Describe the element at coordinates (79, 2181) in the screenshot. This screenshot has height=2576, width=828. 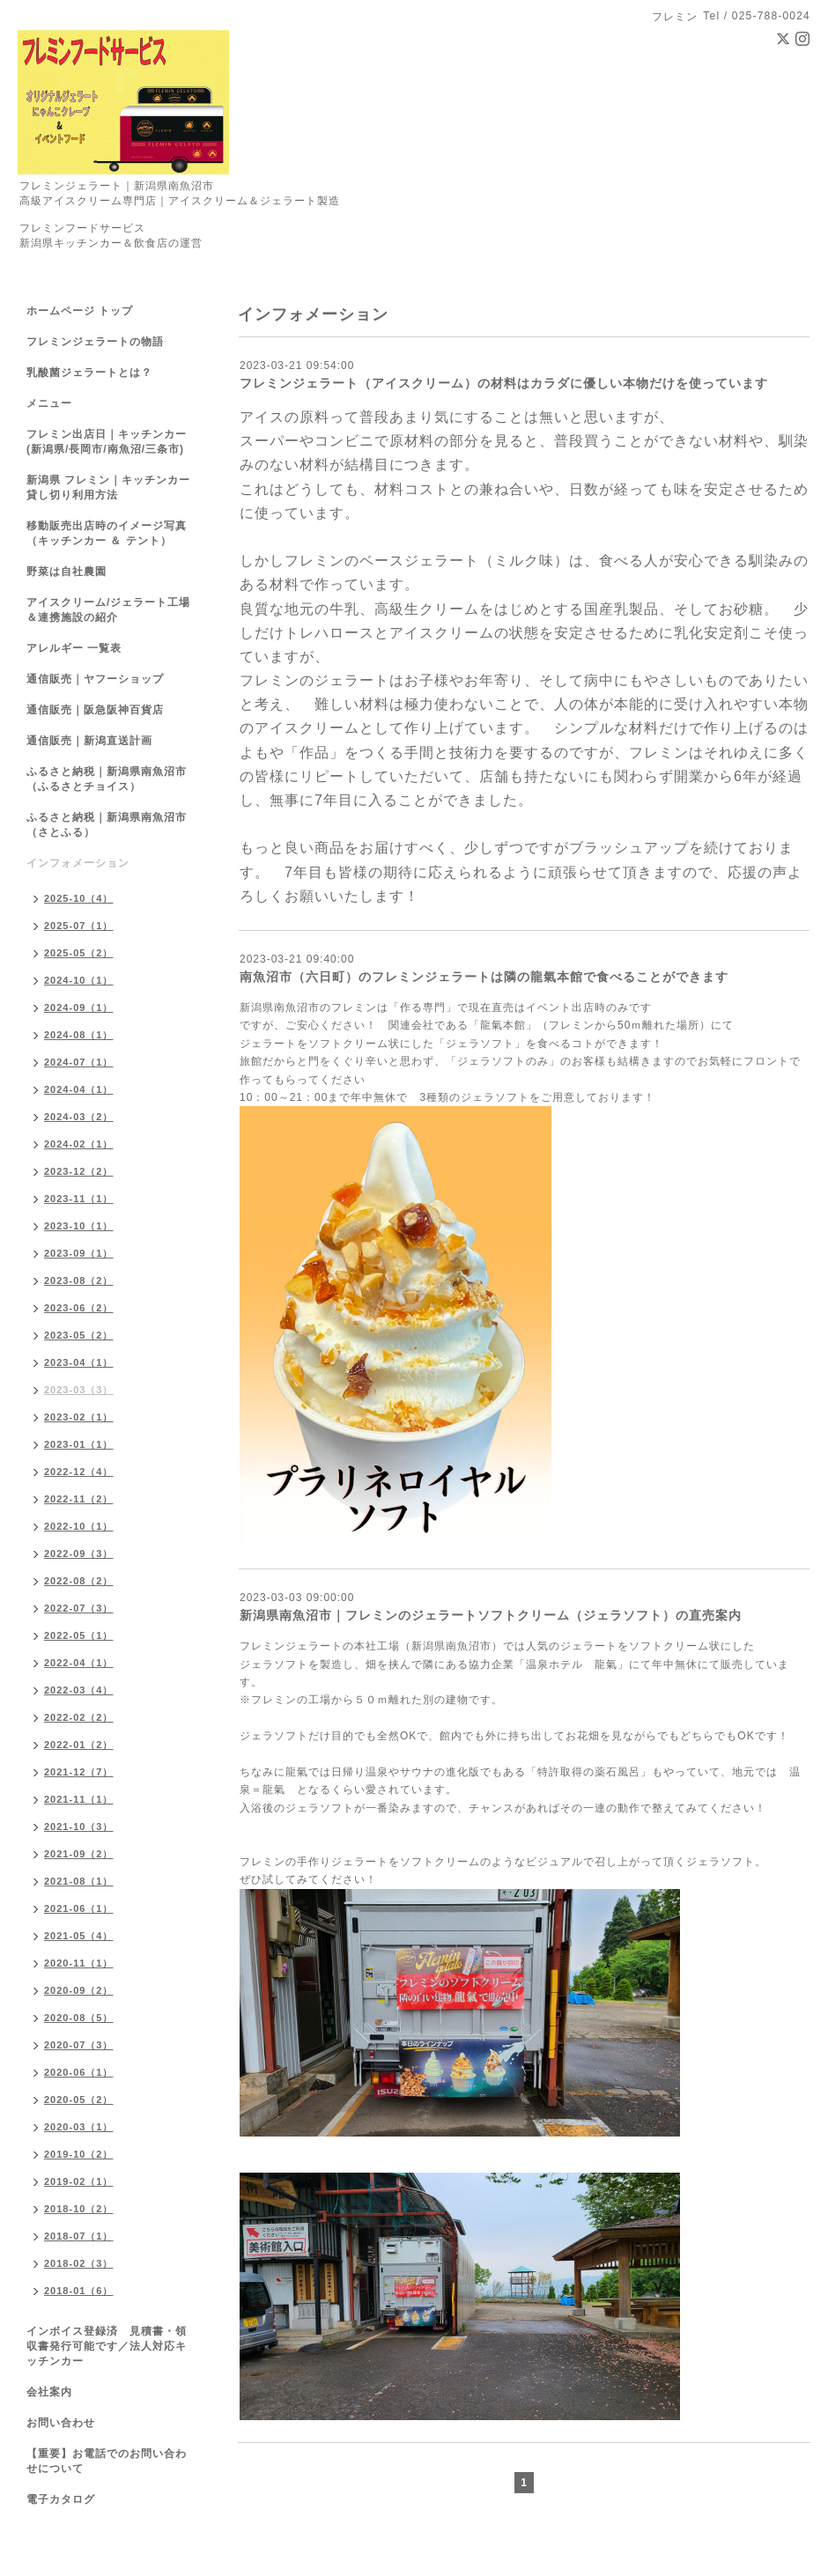
I see `2019-02（1）` at that location.